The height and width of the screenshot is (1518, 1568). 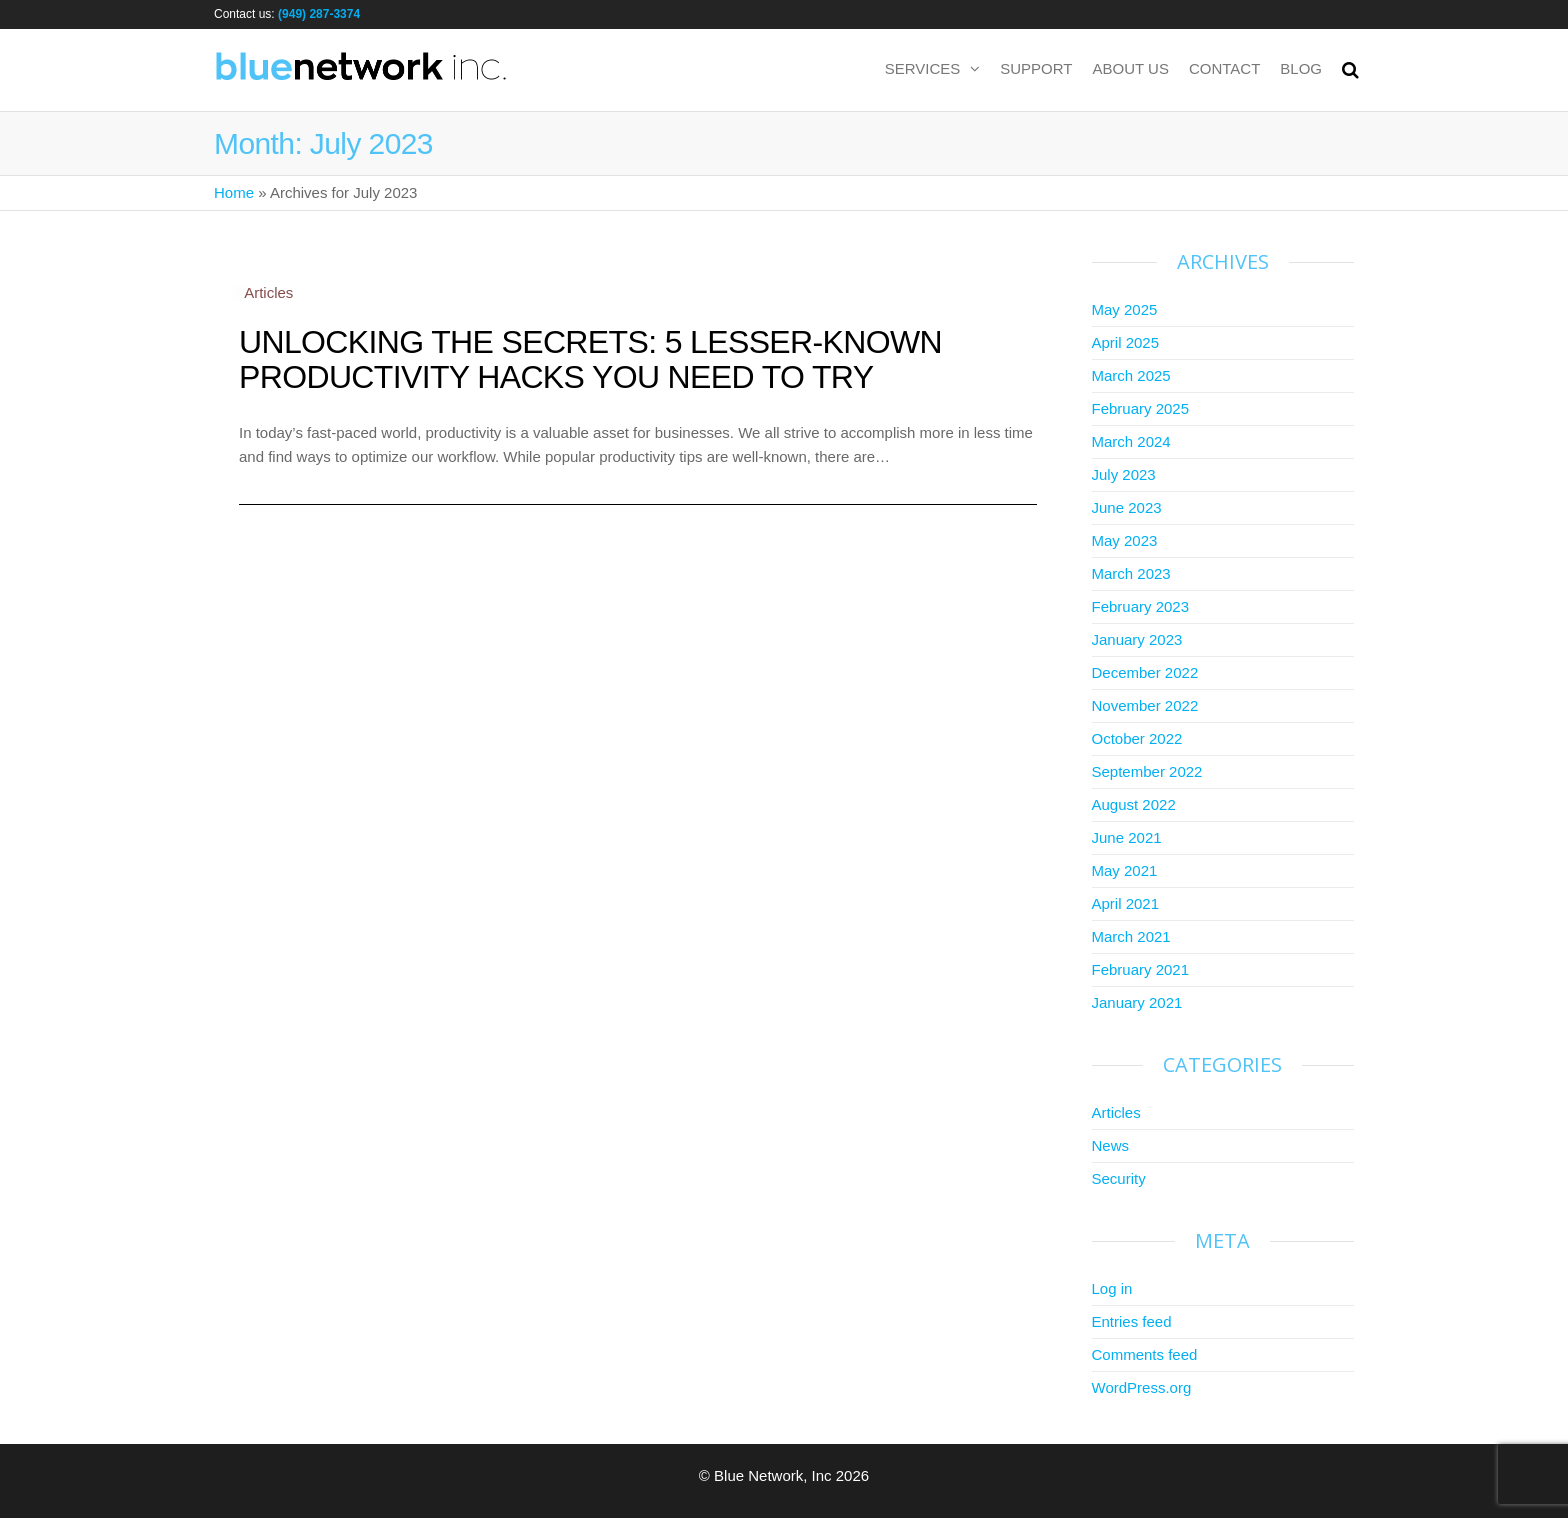 I want to click on November 2022, so click(x=1145, y=705).